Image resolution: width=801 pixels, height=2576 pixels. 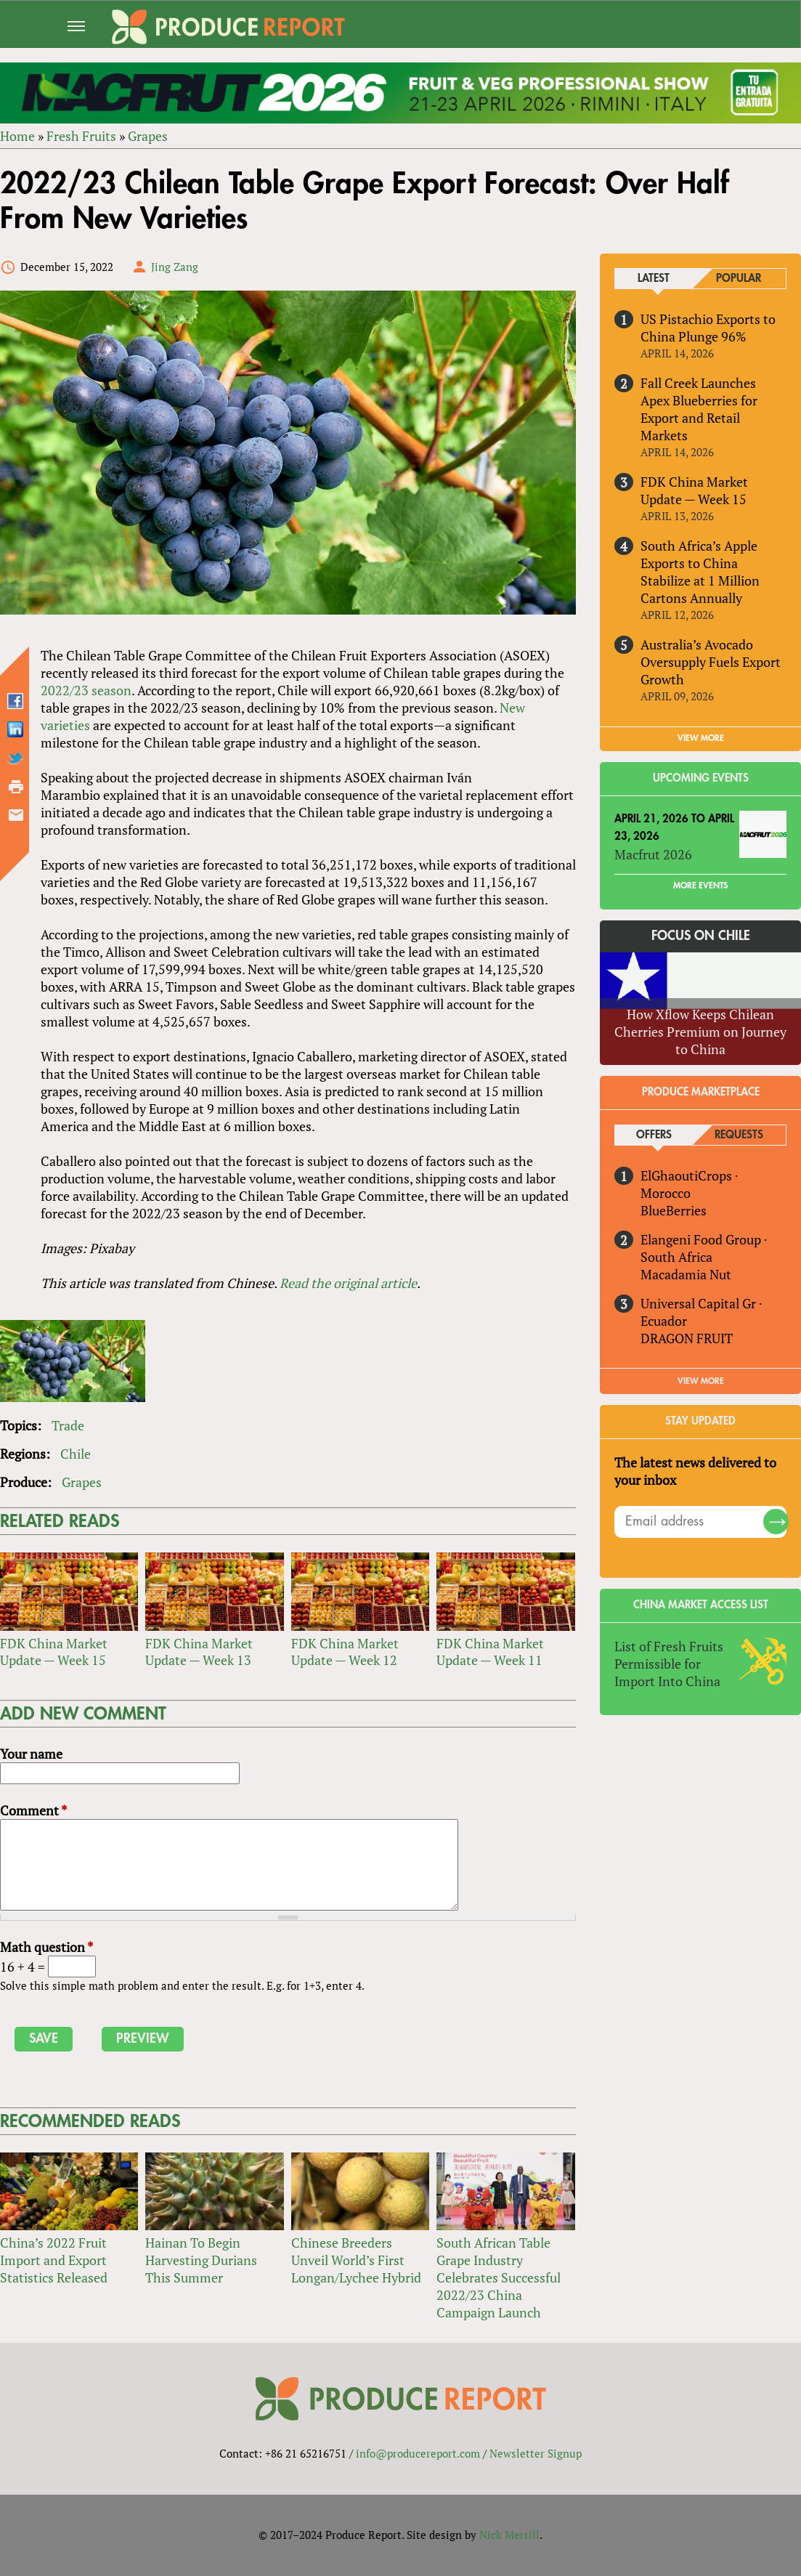 What do you see at coordinates (201, 2260) in the screenshot?
I see `Hainan To Begin Harvesting Durians This Summer` at bounding box center [201, 2260].